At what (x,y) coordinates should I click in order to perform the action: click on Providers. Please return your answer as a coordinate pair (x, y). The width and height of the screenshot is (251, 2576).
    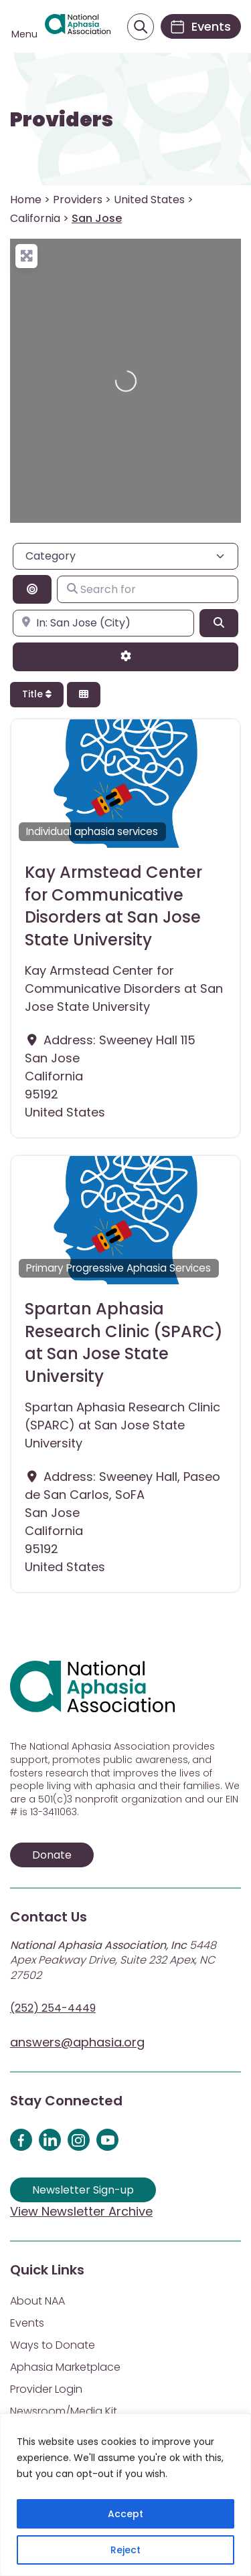
    Looking at the image, I should click on (61, 120).